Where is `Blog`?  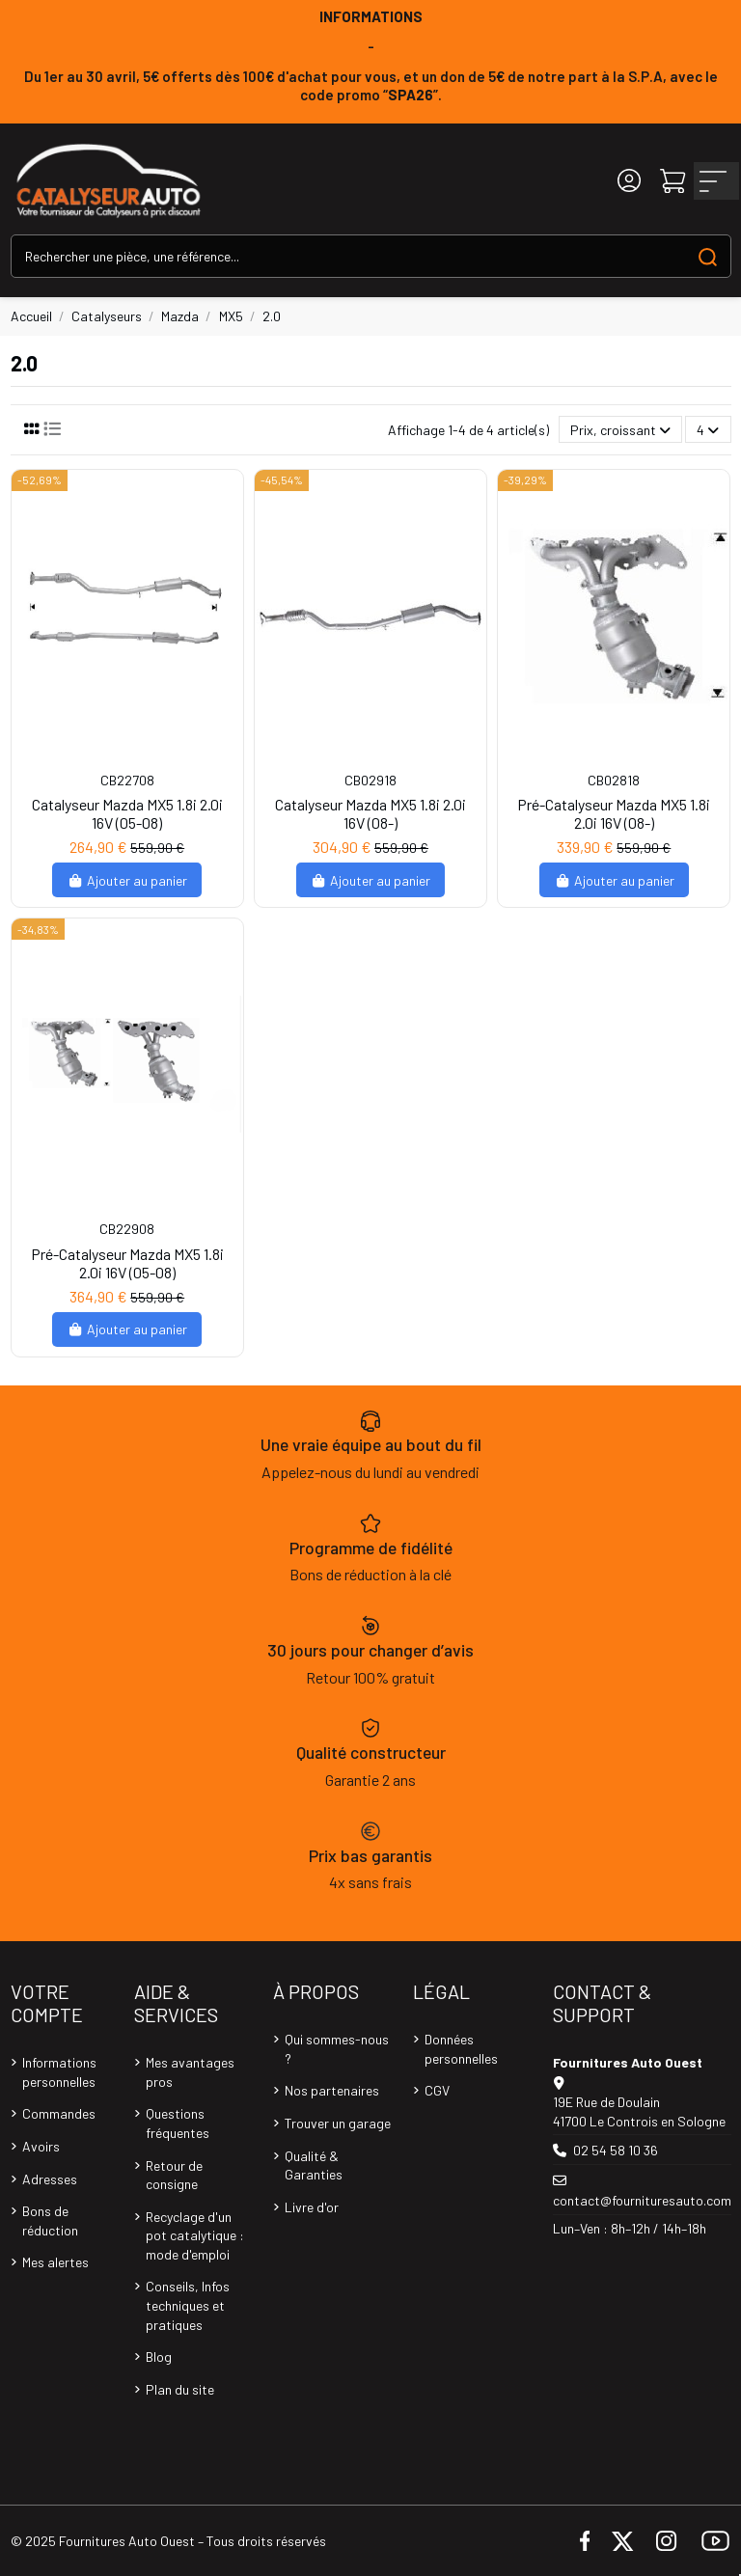 Blog is located at coordinates (159, 2356).